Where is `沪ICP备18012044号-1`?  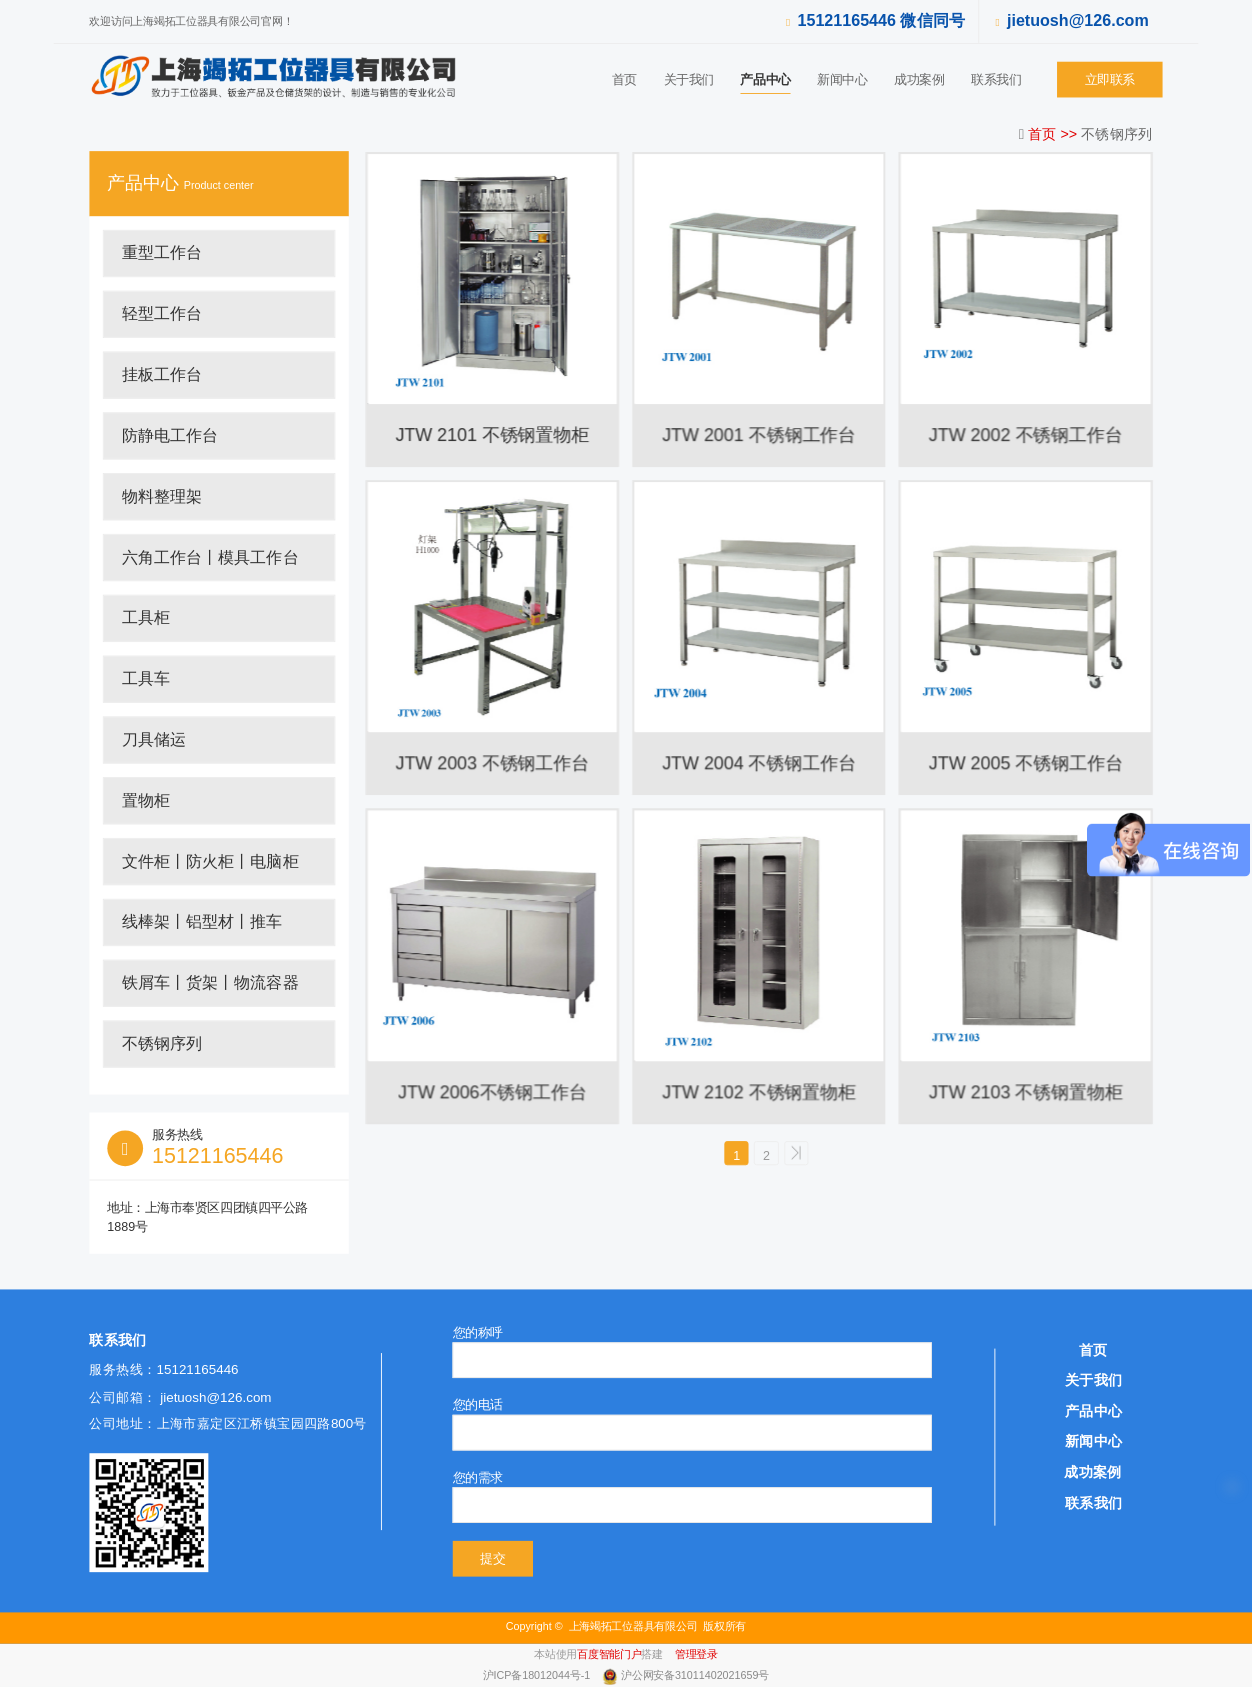 沪ICP备18012044号-1 is located at coordinates (538, 1676).